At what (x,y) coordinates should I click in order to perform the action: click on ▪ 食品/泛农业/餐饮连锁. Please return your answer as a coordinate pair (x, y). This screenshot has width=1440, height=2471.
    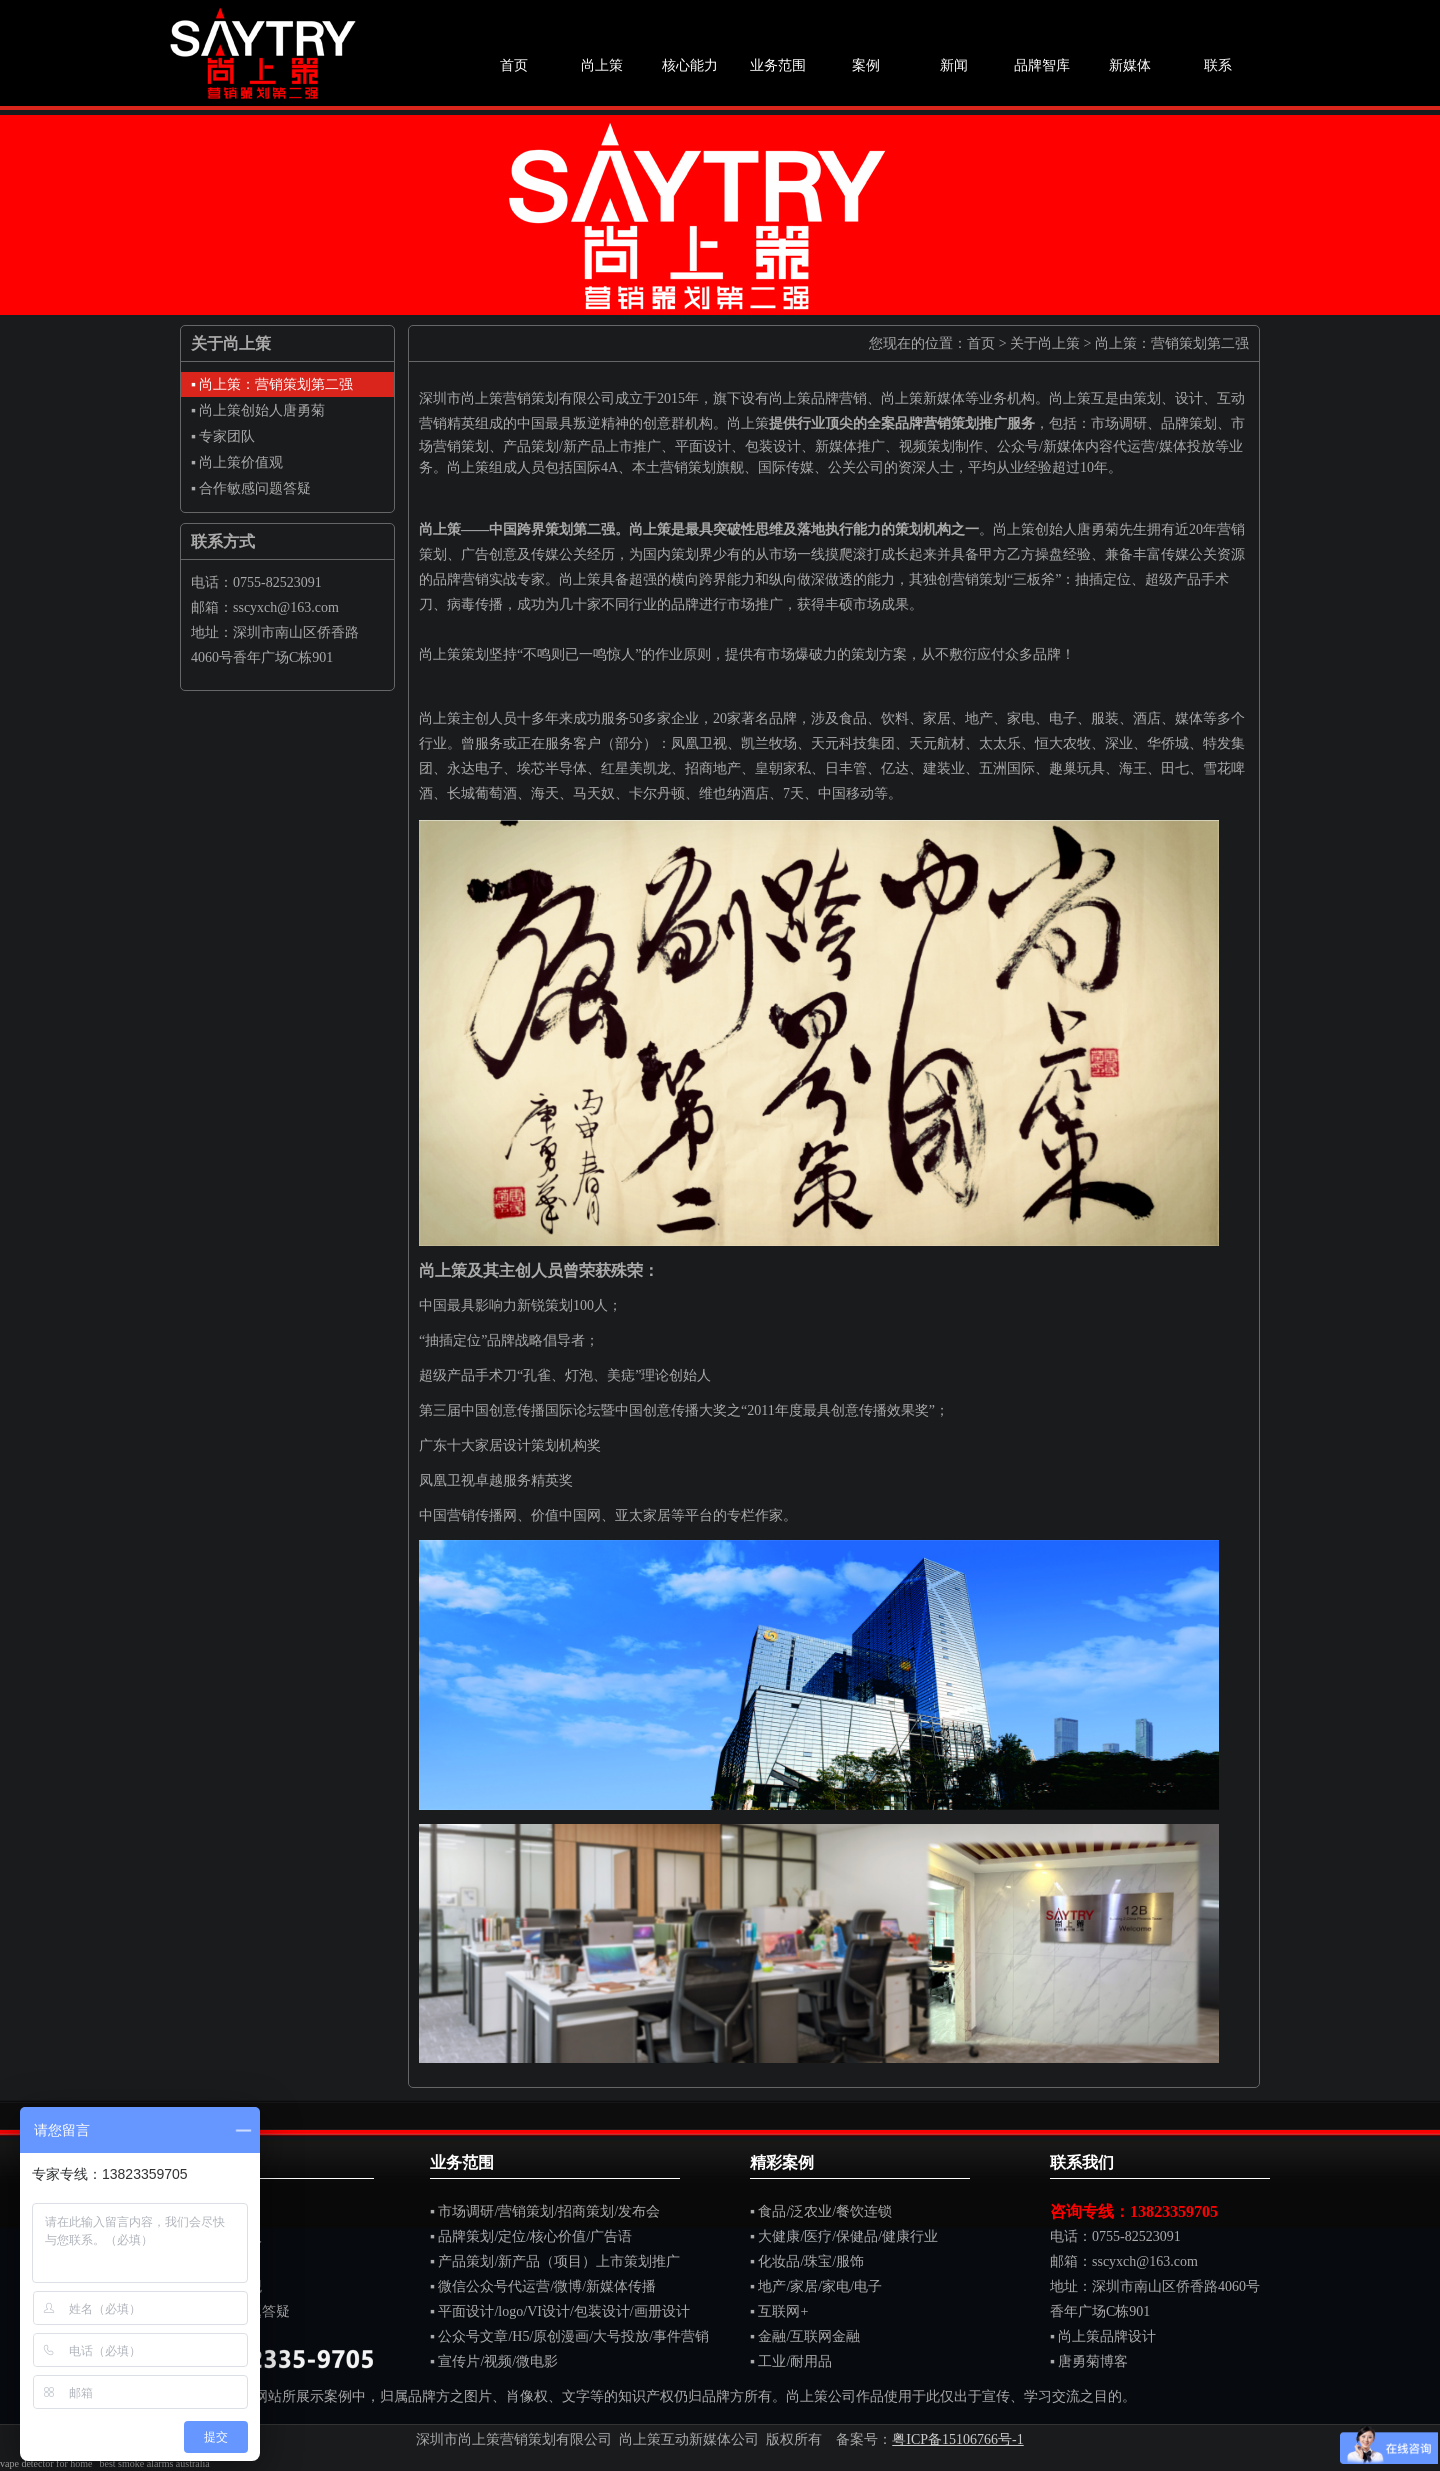
    Looking at the image, I should click on (821, 2211).